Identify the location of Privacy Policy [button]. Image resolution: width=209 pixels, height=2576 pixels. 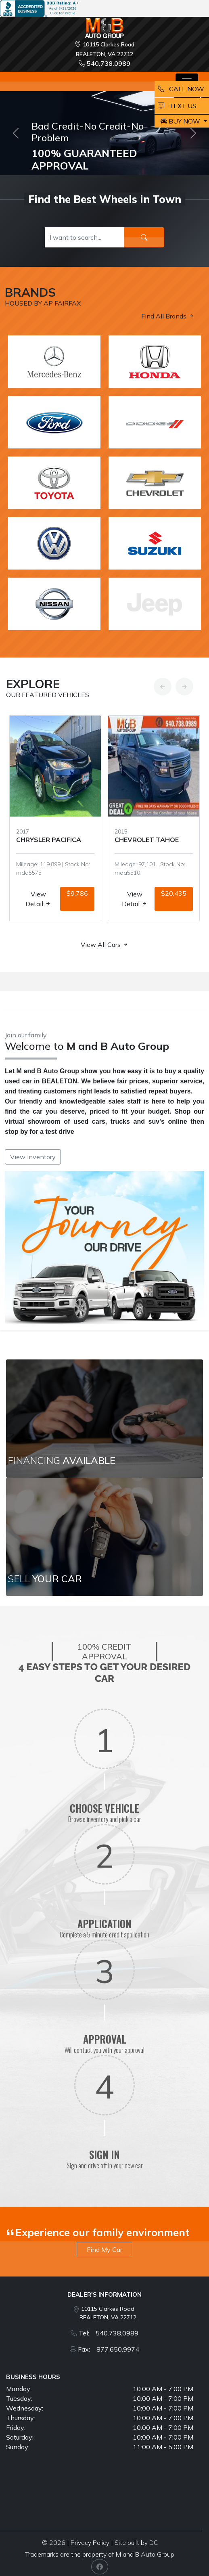
(90, 2543).